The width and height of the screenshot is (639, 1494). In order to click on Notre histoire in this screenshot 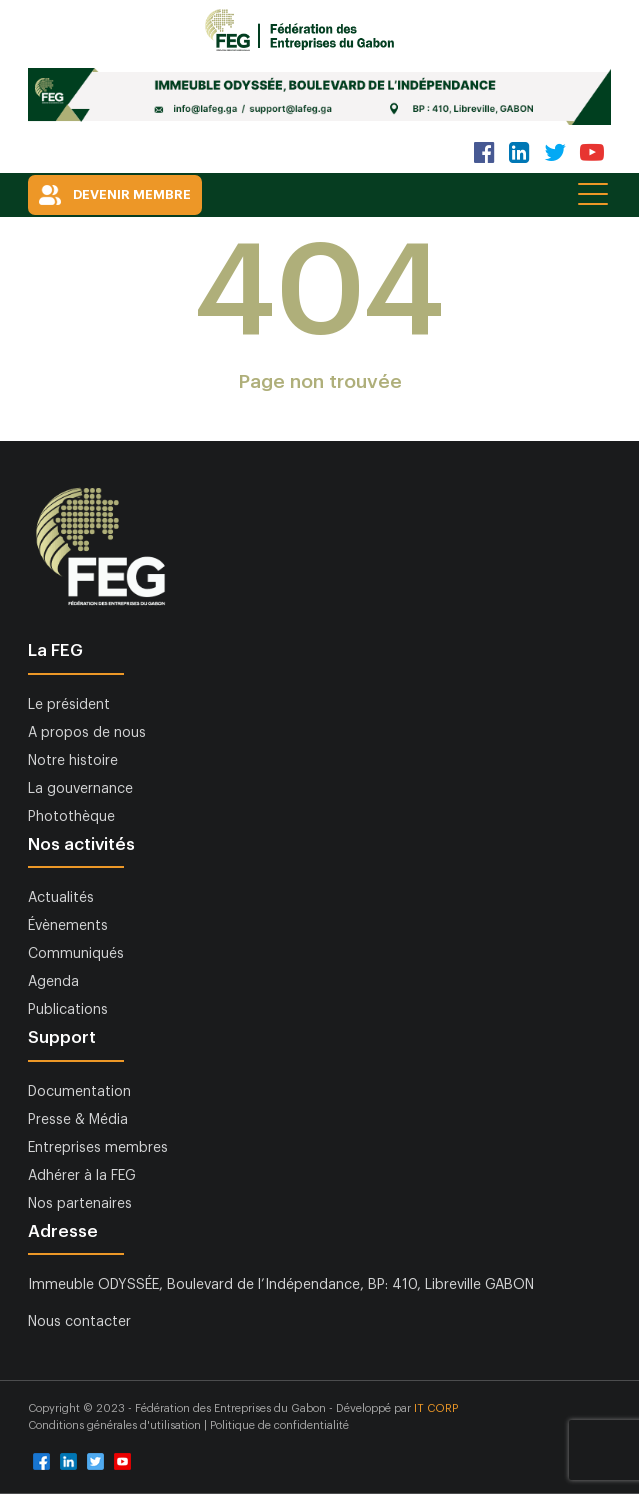, I will do `click(73, 761)`.